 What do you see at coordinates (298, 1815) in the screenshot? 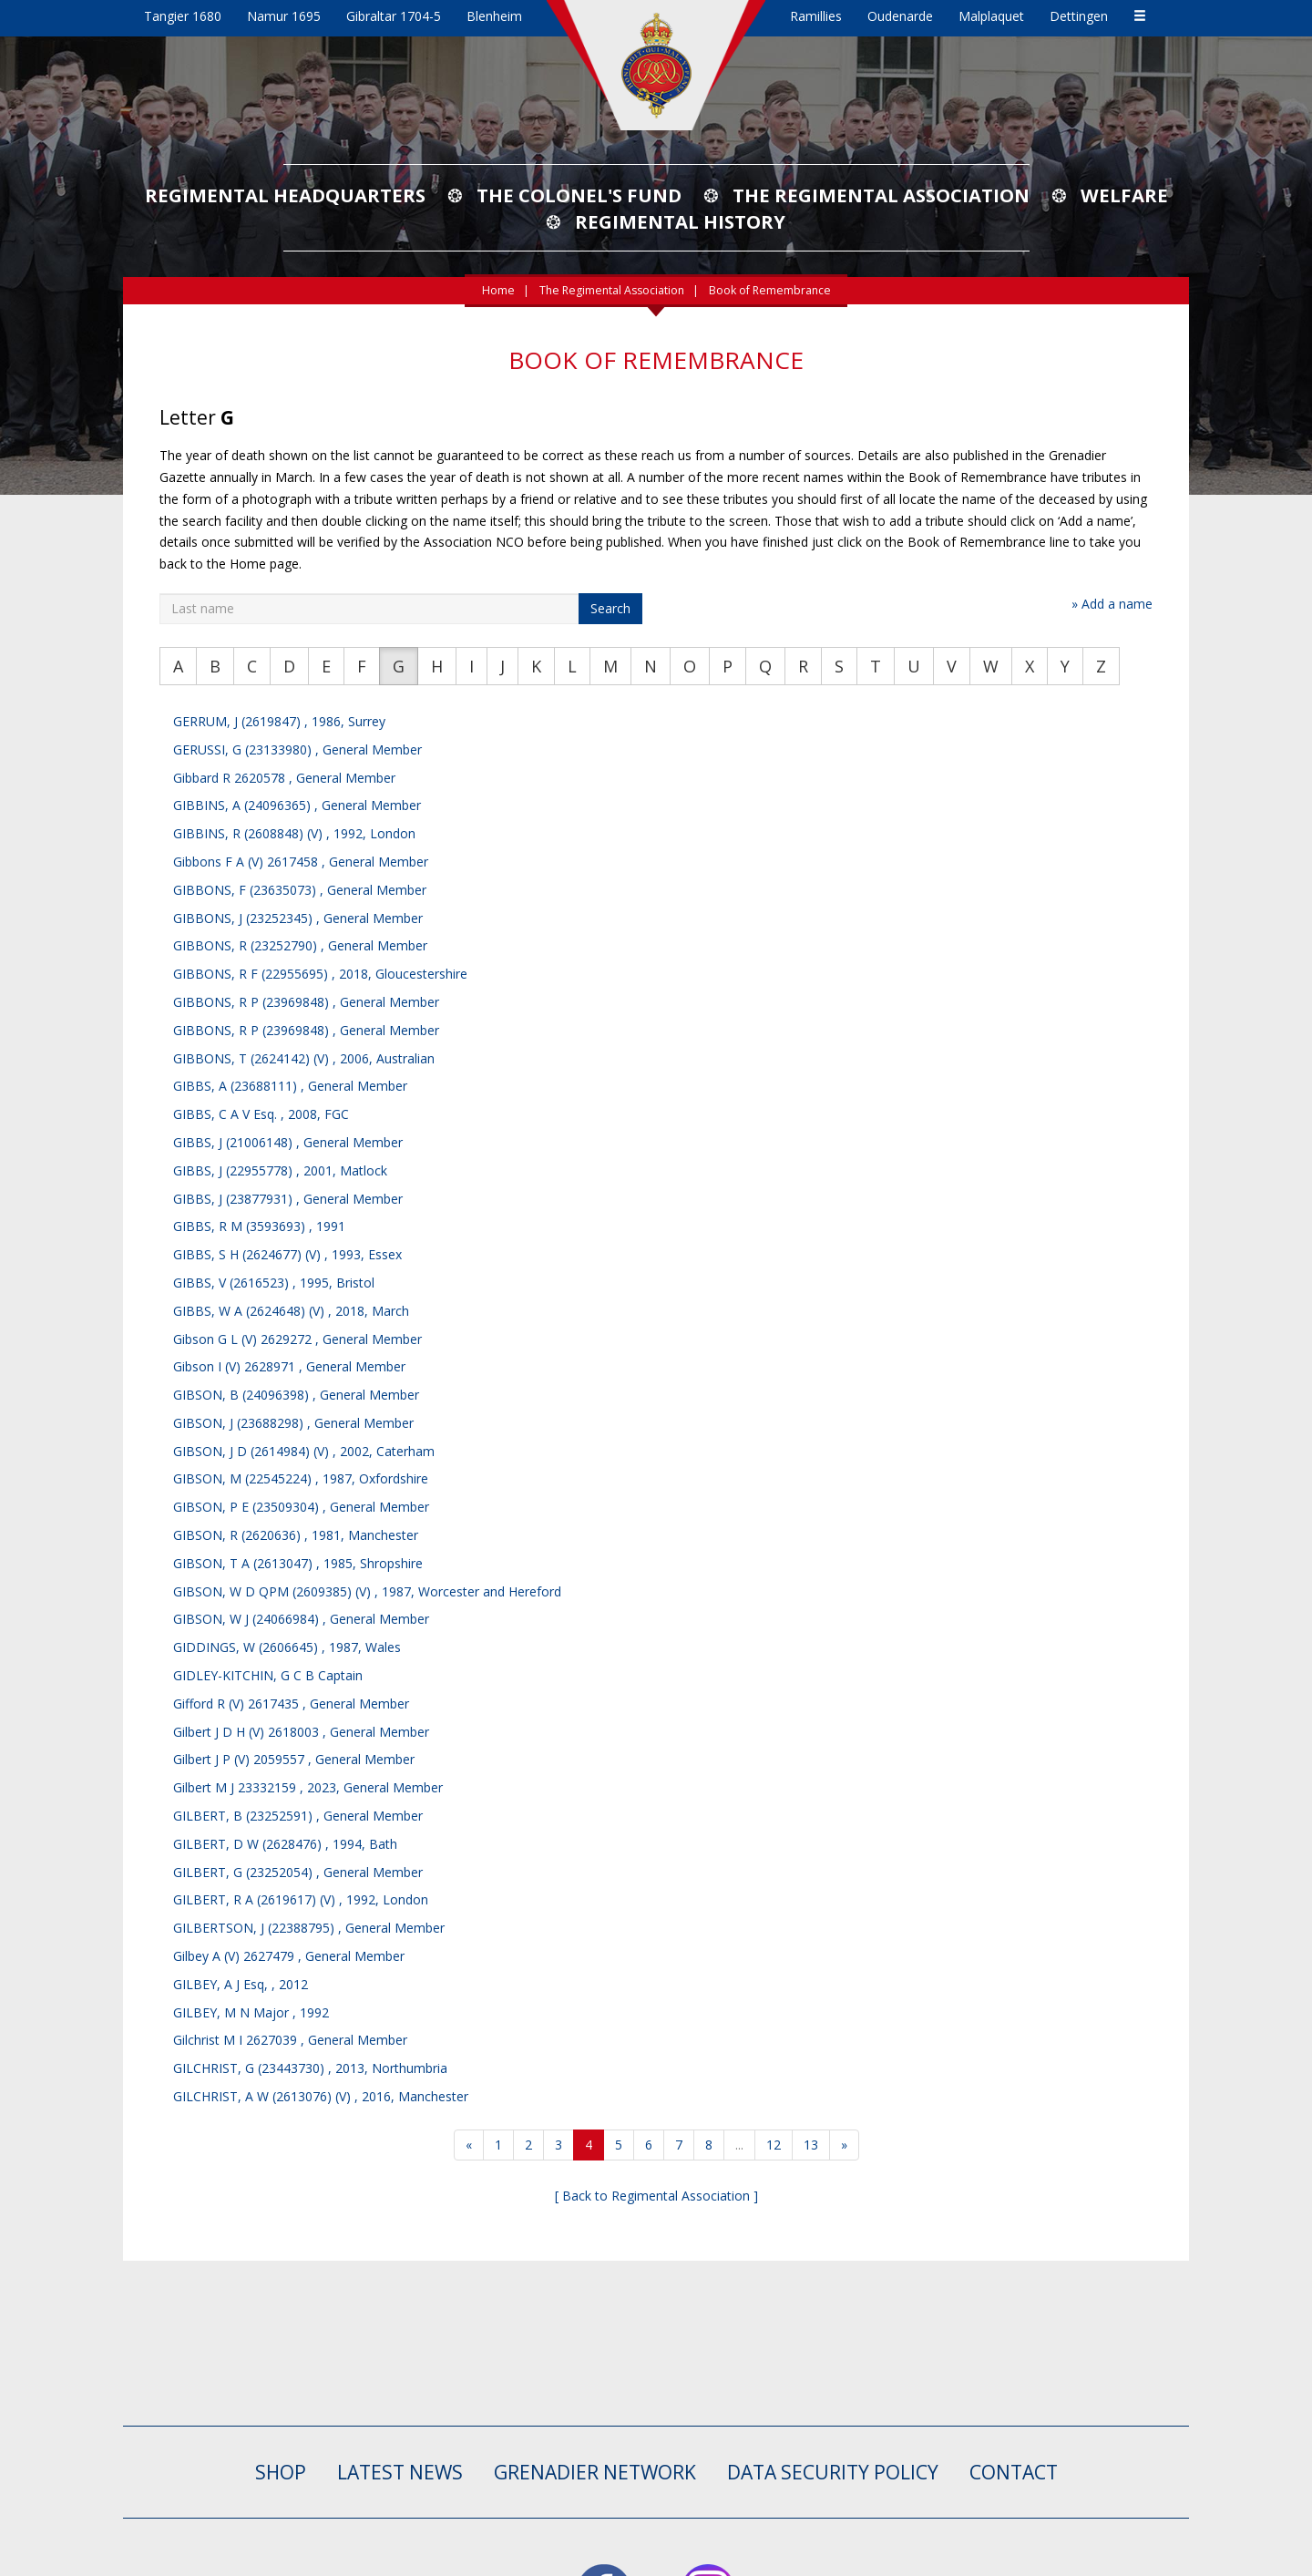
I see `GILBERT, B (23252591) , General Member` at bounding box center [298, 1815].